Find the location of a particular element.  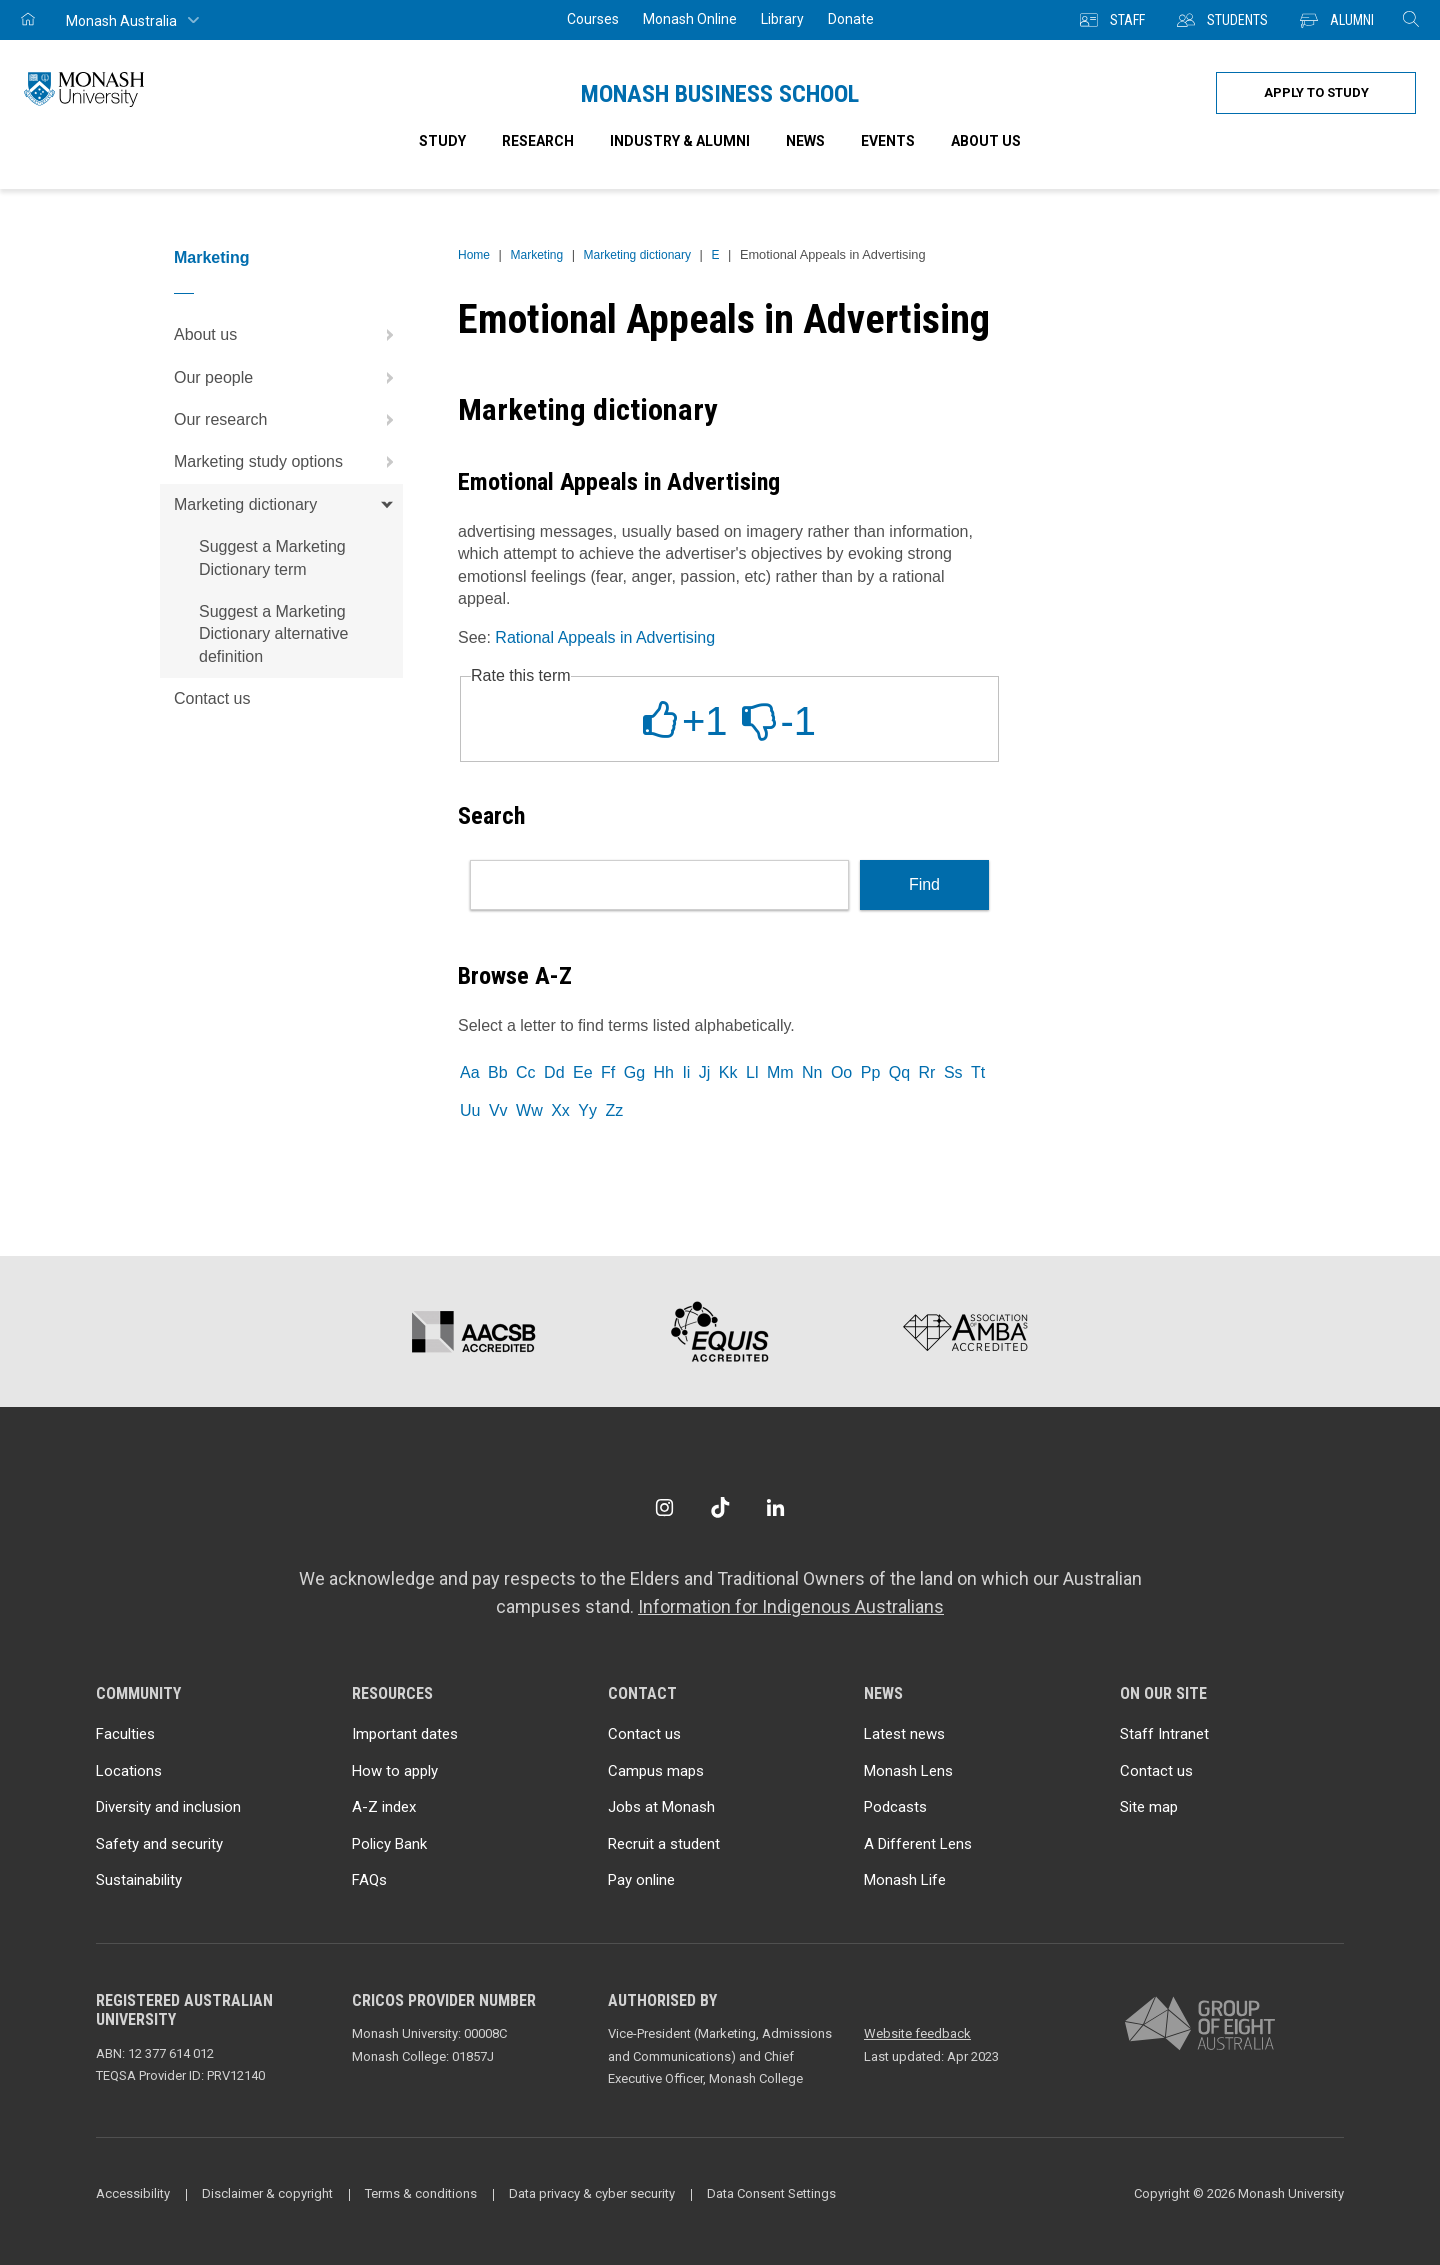

Xx is located at coordinates (560, 1110).